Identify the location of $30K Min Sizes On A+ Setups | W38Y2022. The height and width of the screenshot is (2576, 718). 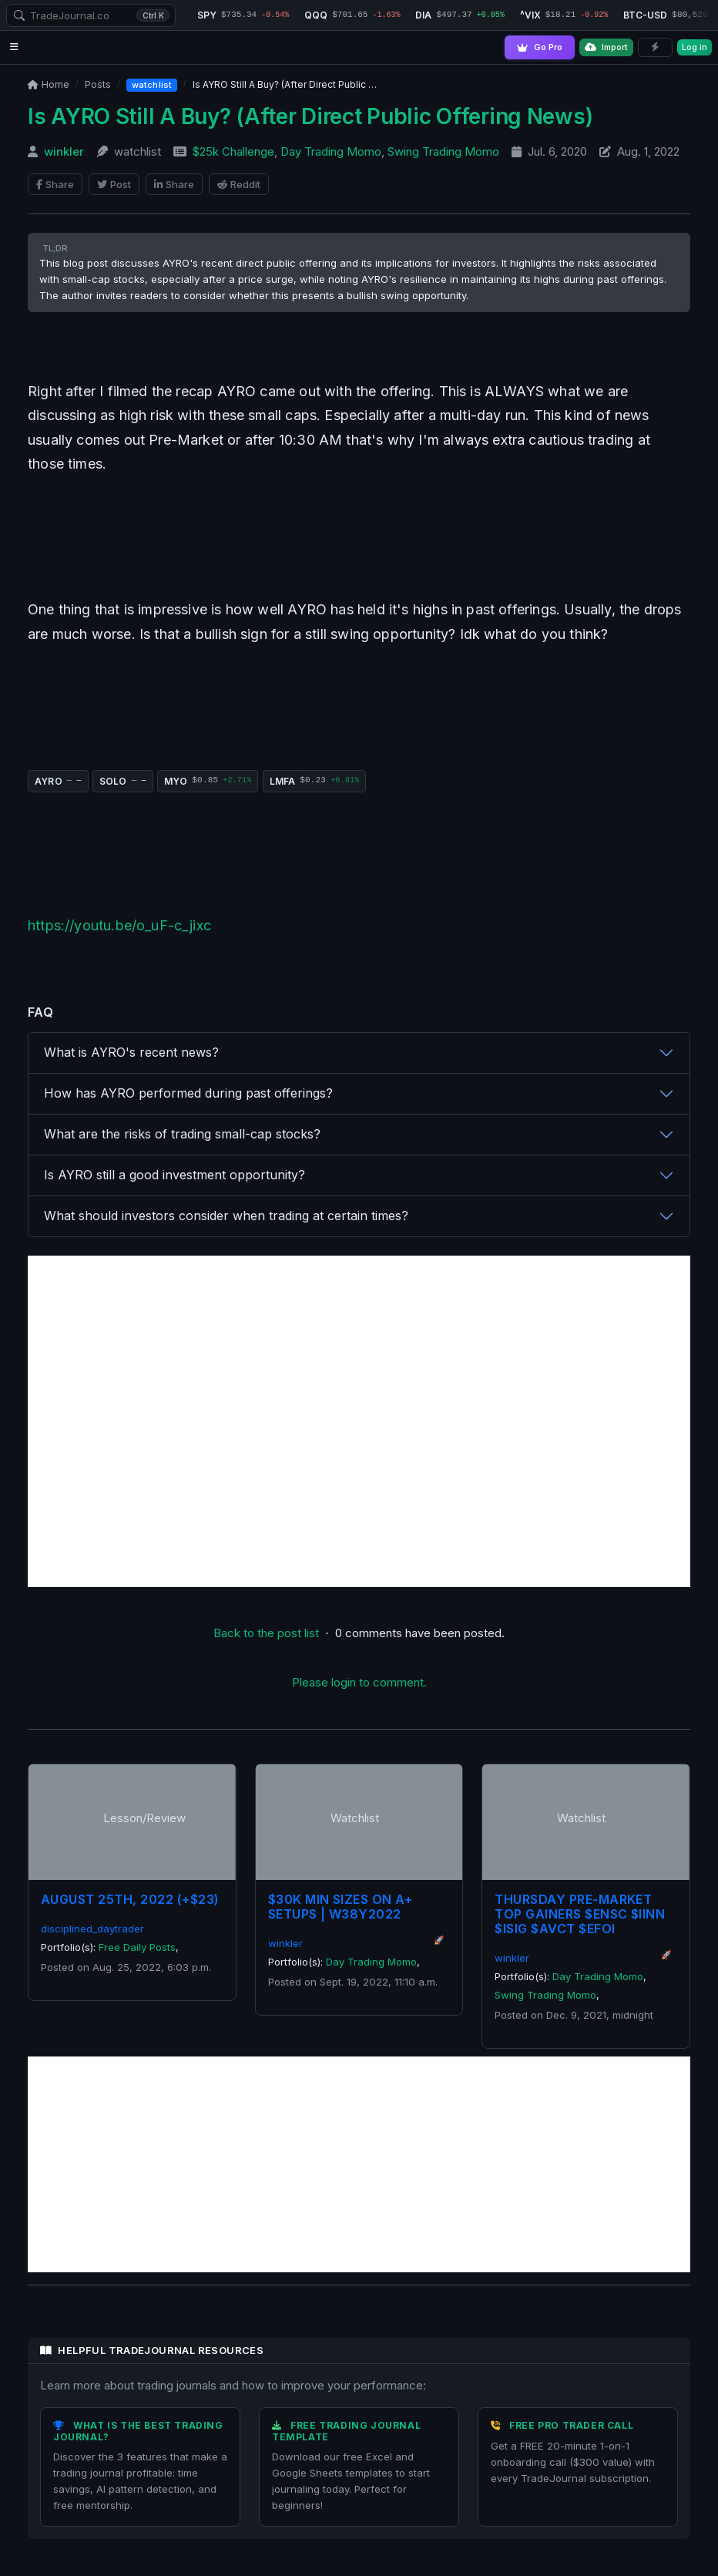
(340, 1907).